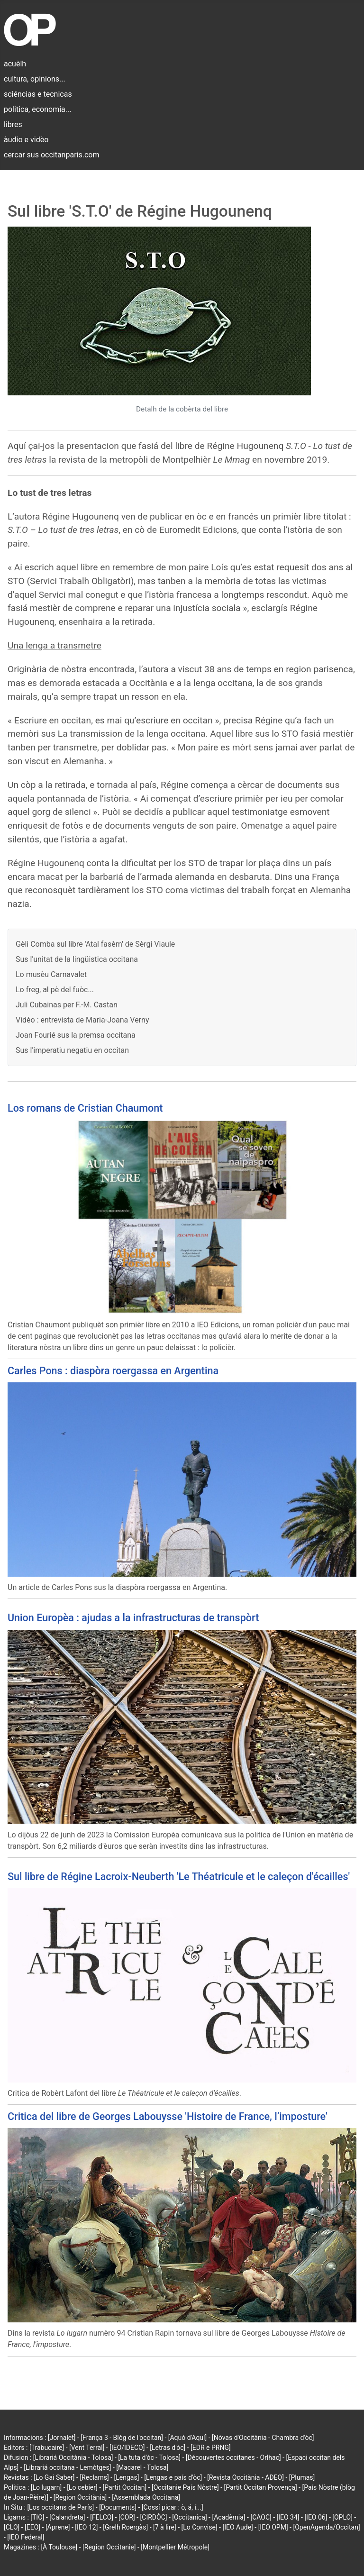 This screenshot has width=364, height=2576. What do you see at coordinates (117, 2507) in the screenshot?
I see `[Documents]` at bounding box center [117, 2507].